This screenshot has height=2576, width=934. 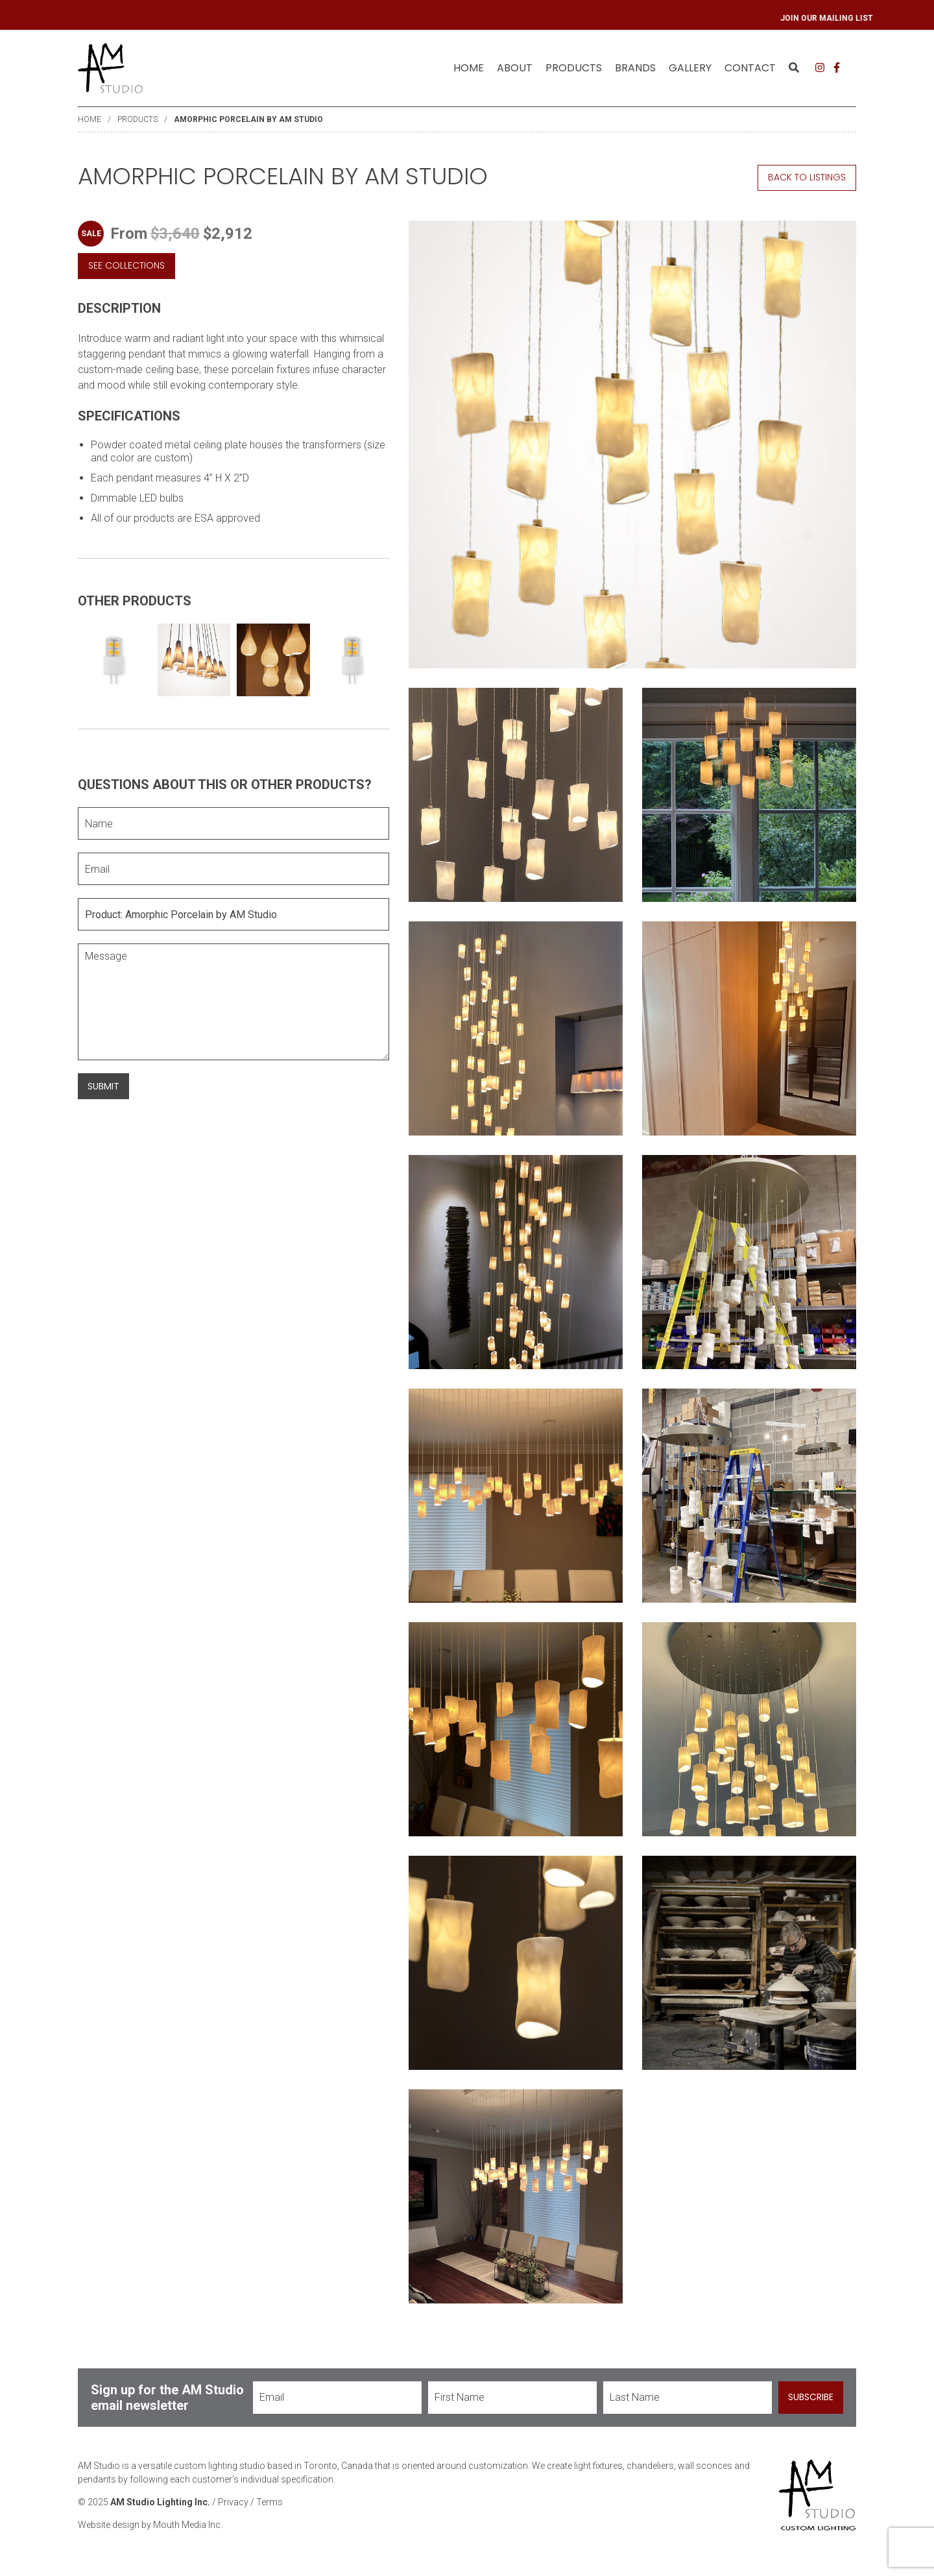 What do you see at coordinates (807, 177) in the screenshot?
I see `Back to Listings` at bounding box center [807, 177].